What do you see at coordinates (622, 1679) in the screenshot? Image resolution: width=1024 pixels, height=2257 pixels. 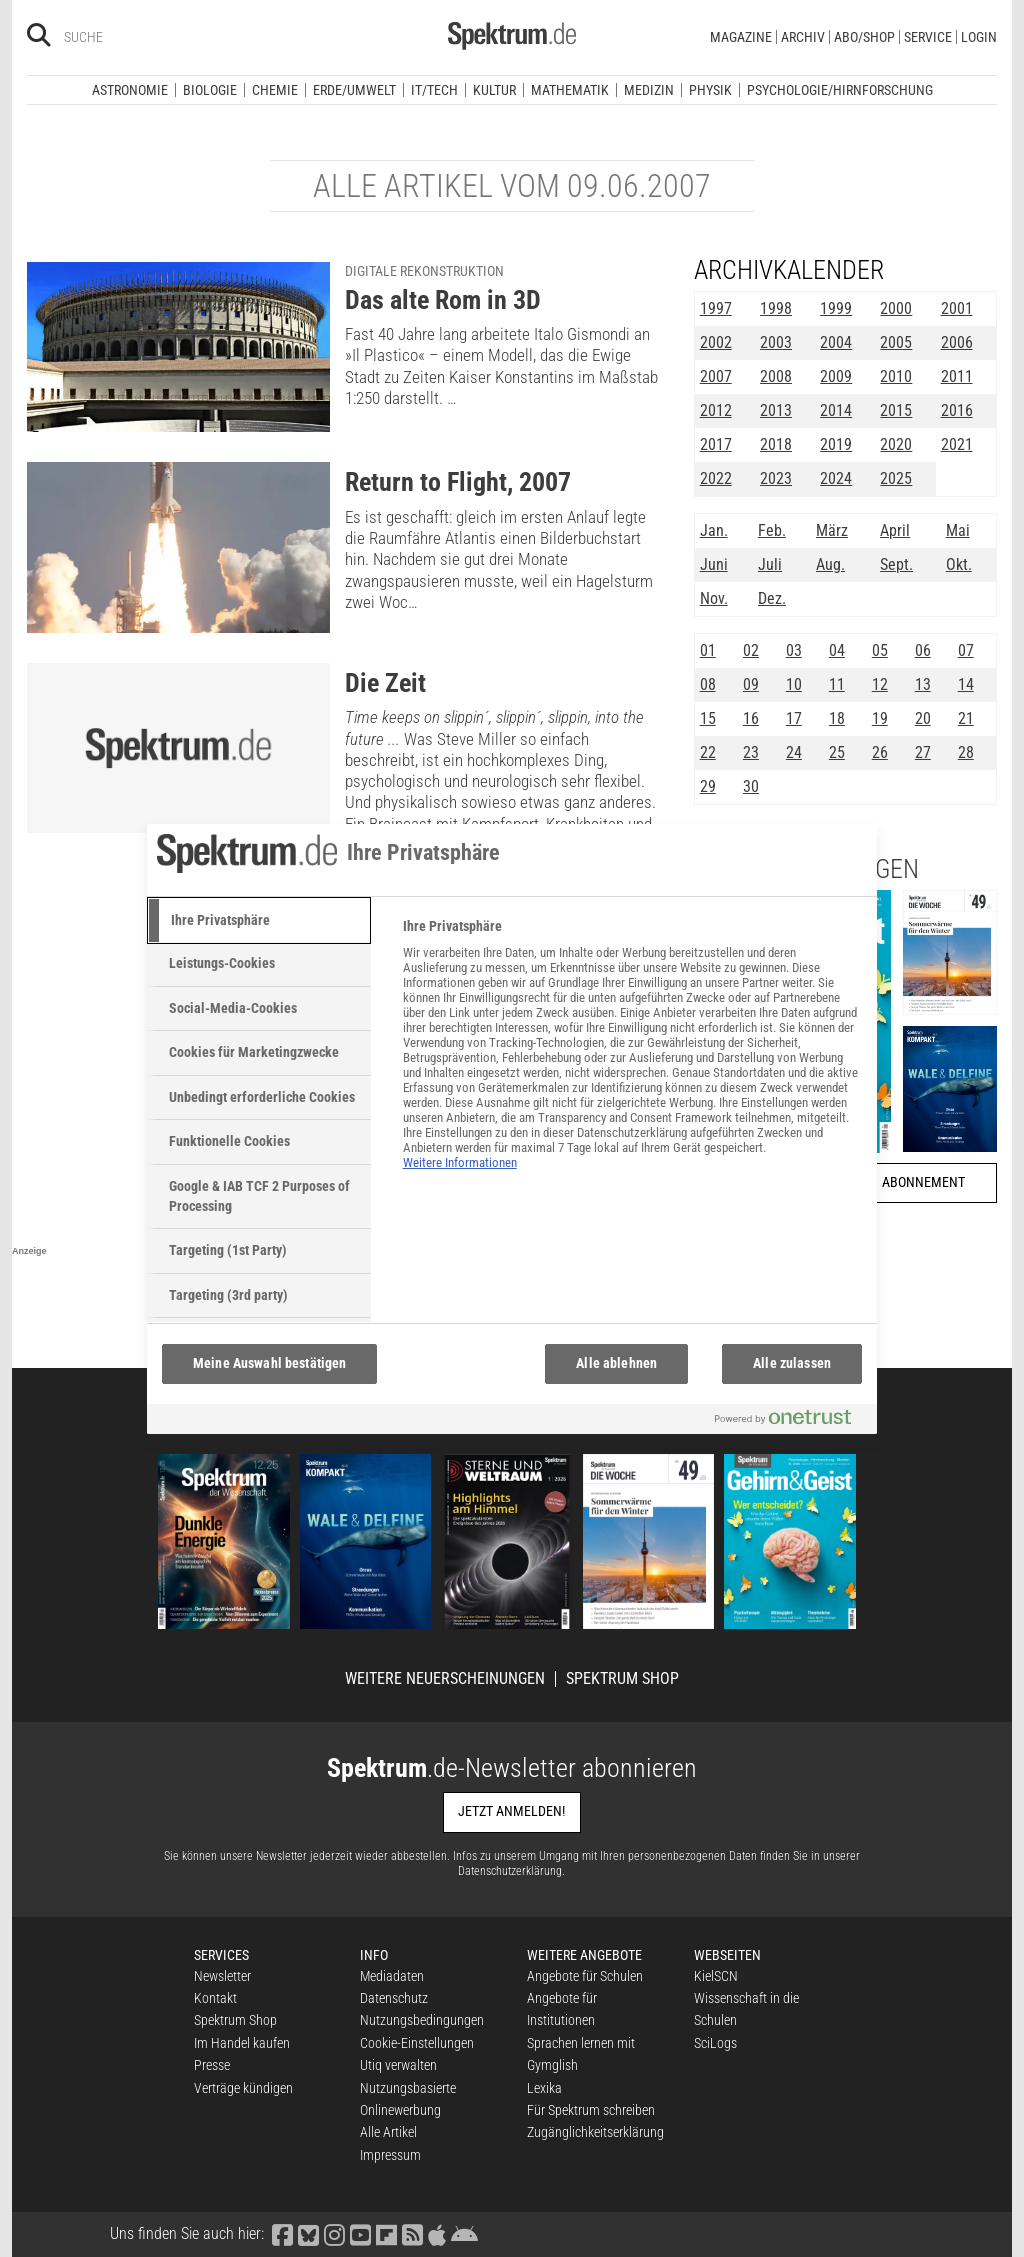 I see `Spektrum Shop` at bounding box center [622, 1679].